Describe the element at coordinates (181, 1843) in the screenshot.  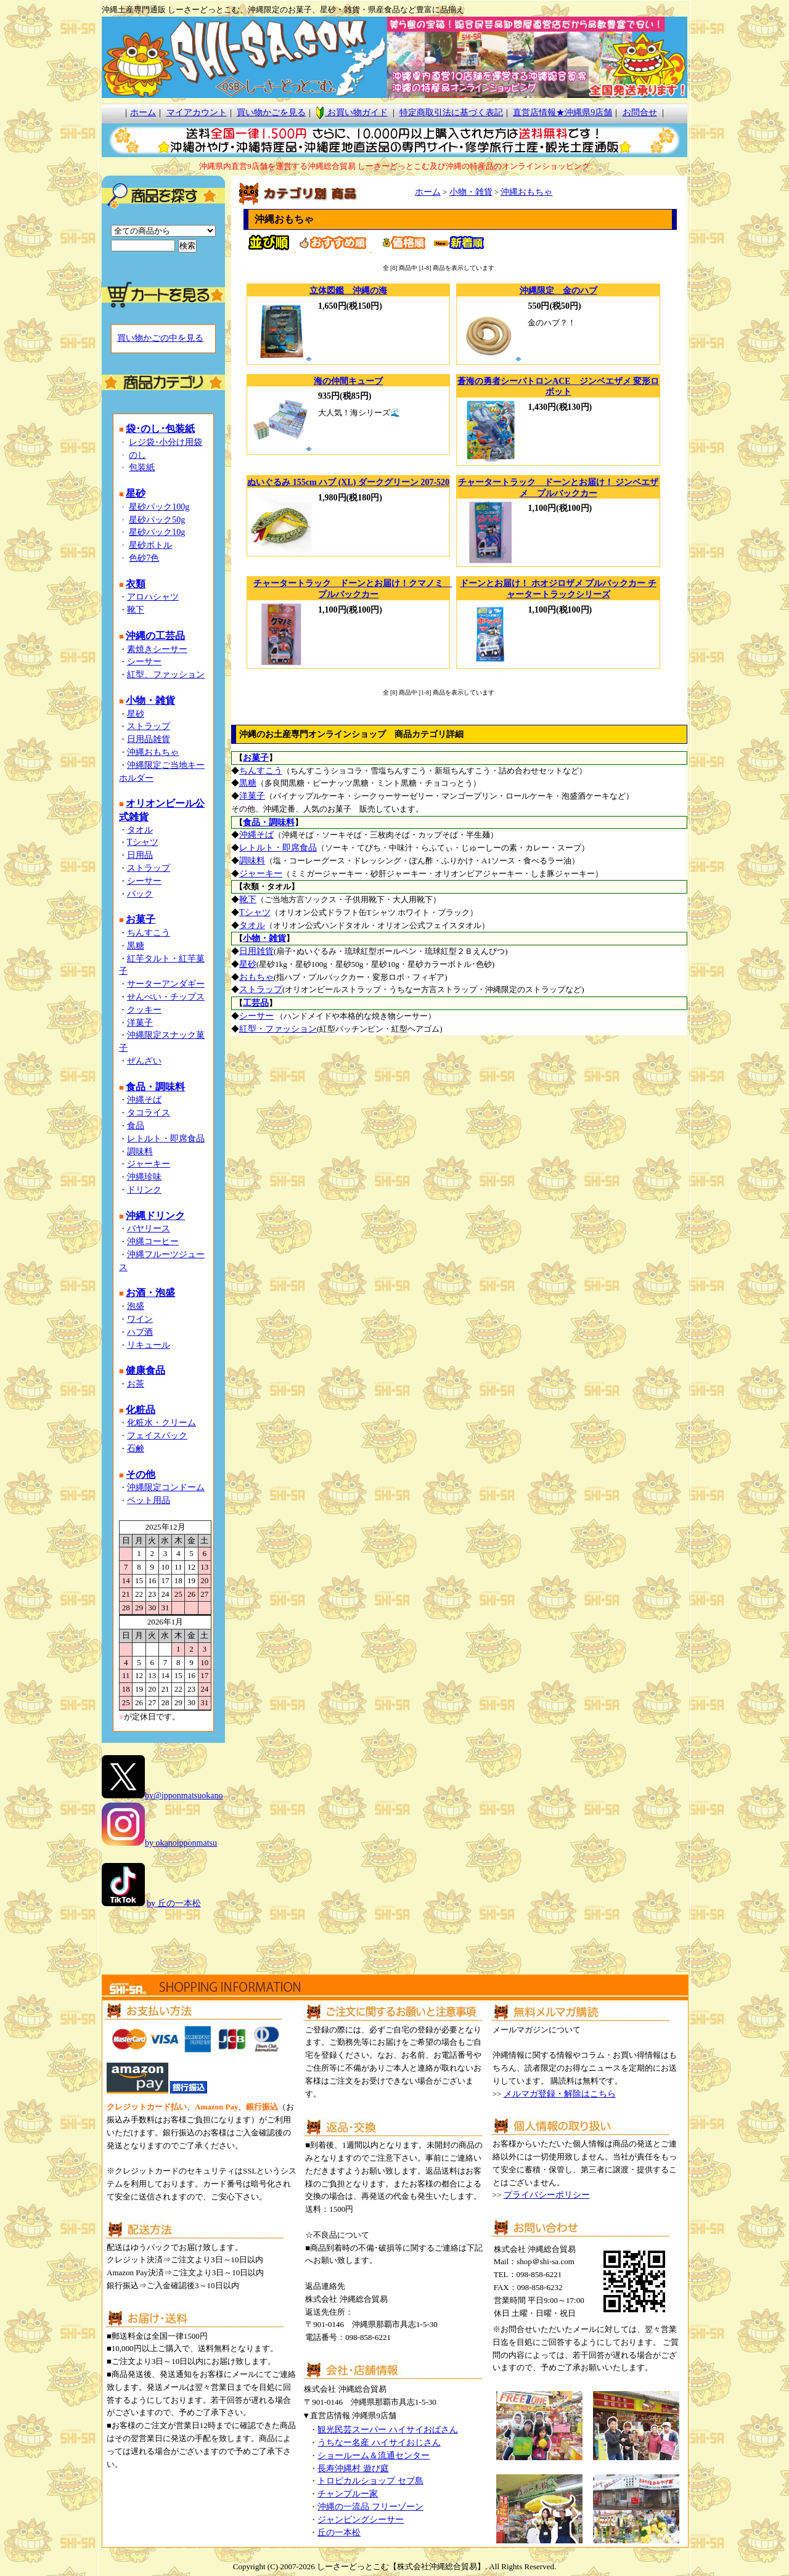
I see `by okanoipponmatsu` at that location.